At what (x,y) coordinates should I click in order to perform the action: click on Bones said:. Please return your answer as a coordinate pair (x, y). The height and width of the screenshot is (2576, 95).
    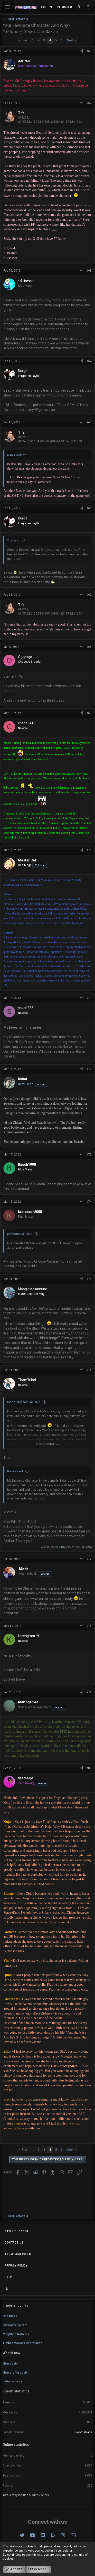
    Looking at the image, I should click on (15, 1471).